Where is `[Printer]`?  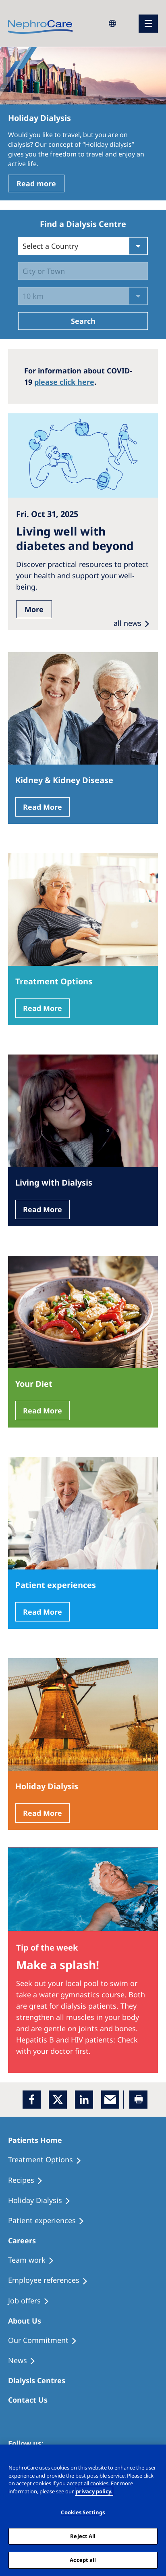 [Printer] is located at coordinates (138, 2099).